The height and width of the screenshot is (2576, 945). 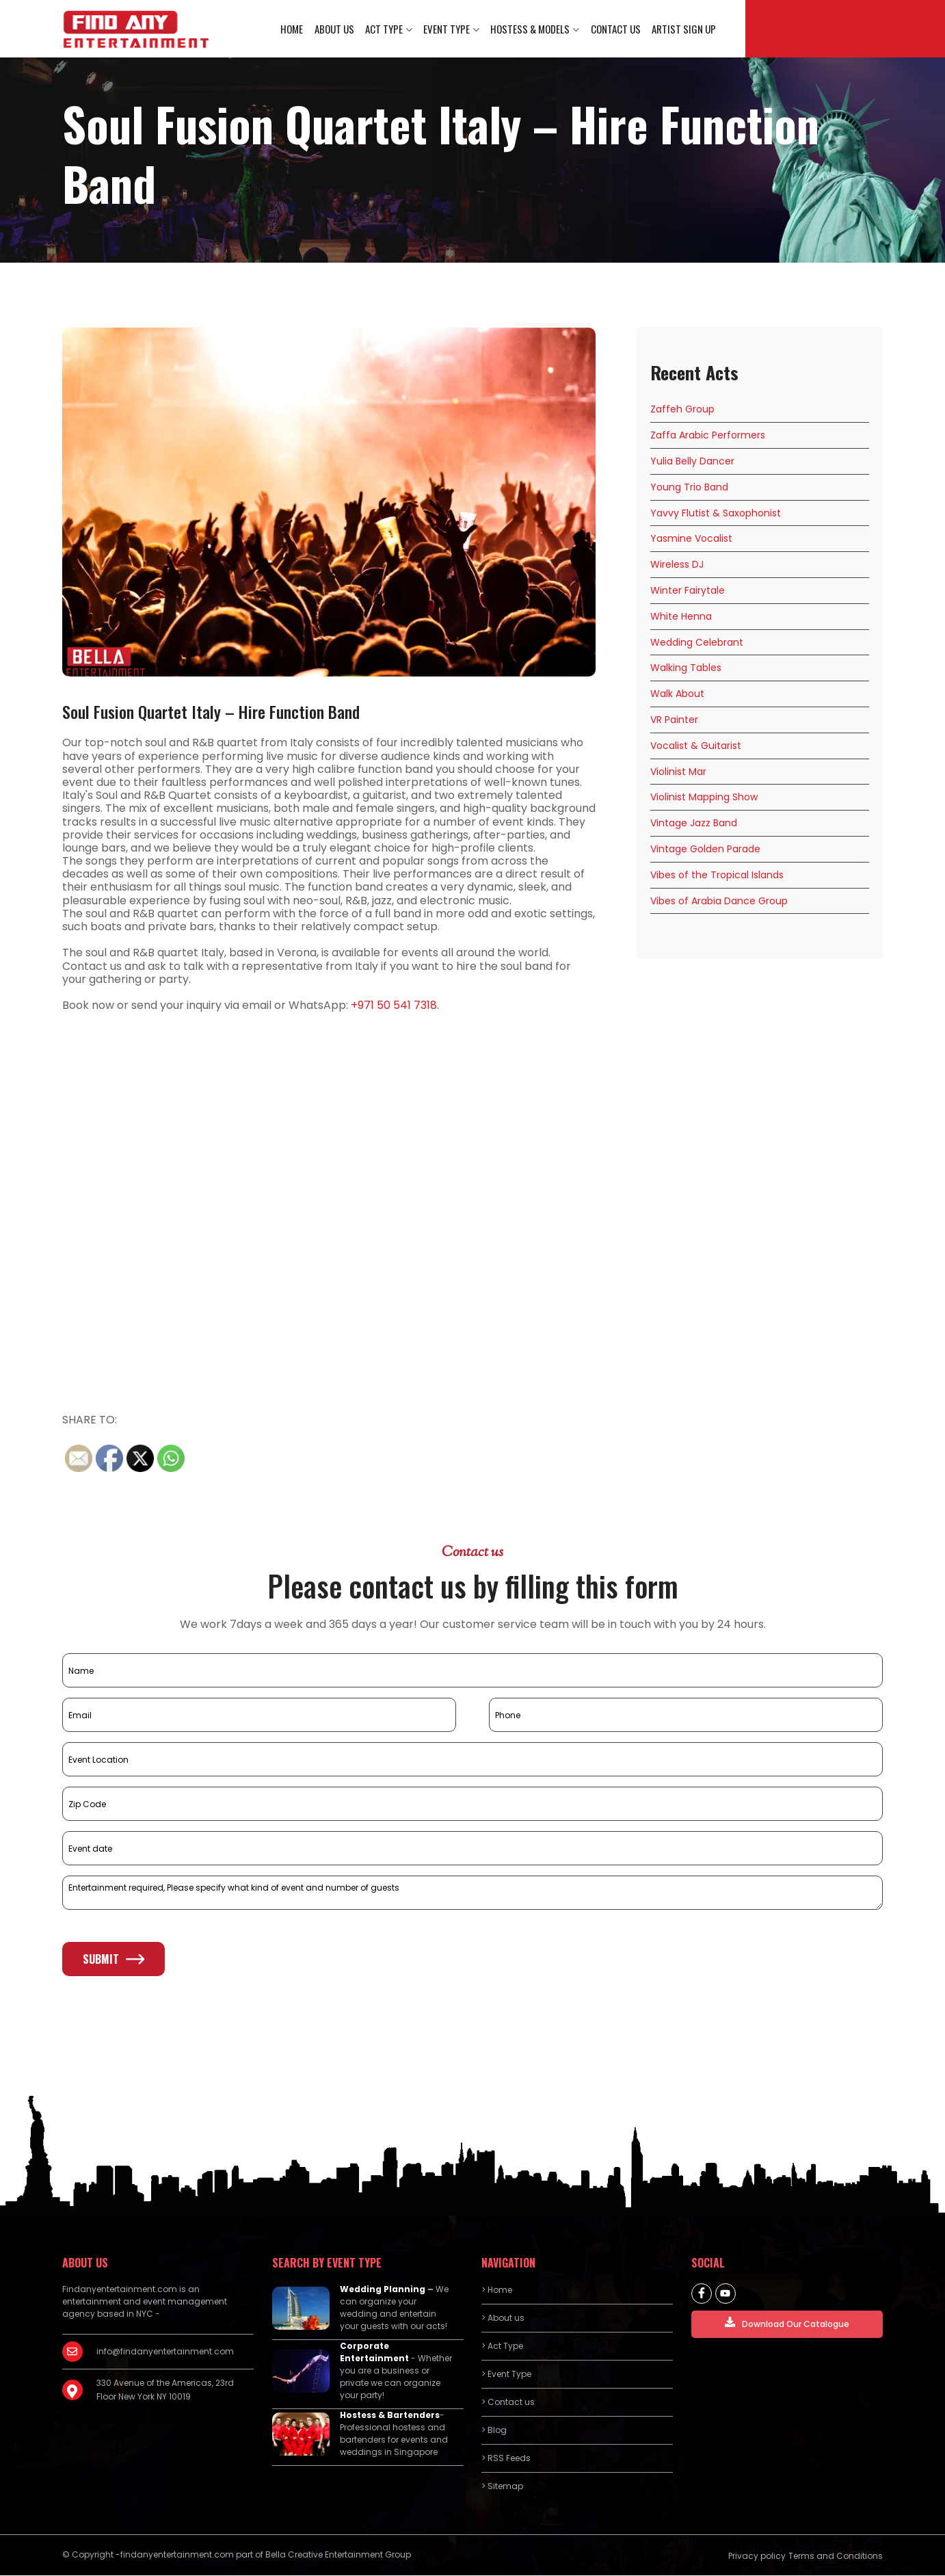 I want to click on Artist Sign Up, so click(x=684, y=28).